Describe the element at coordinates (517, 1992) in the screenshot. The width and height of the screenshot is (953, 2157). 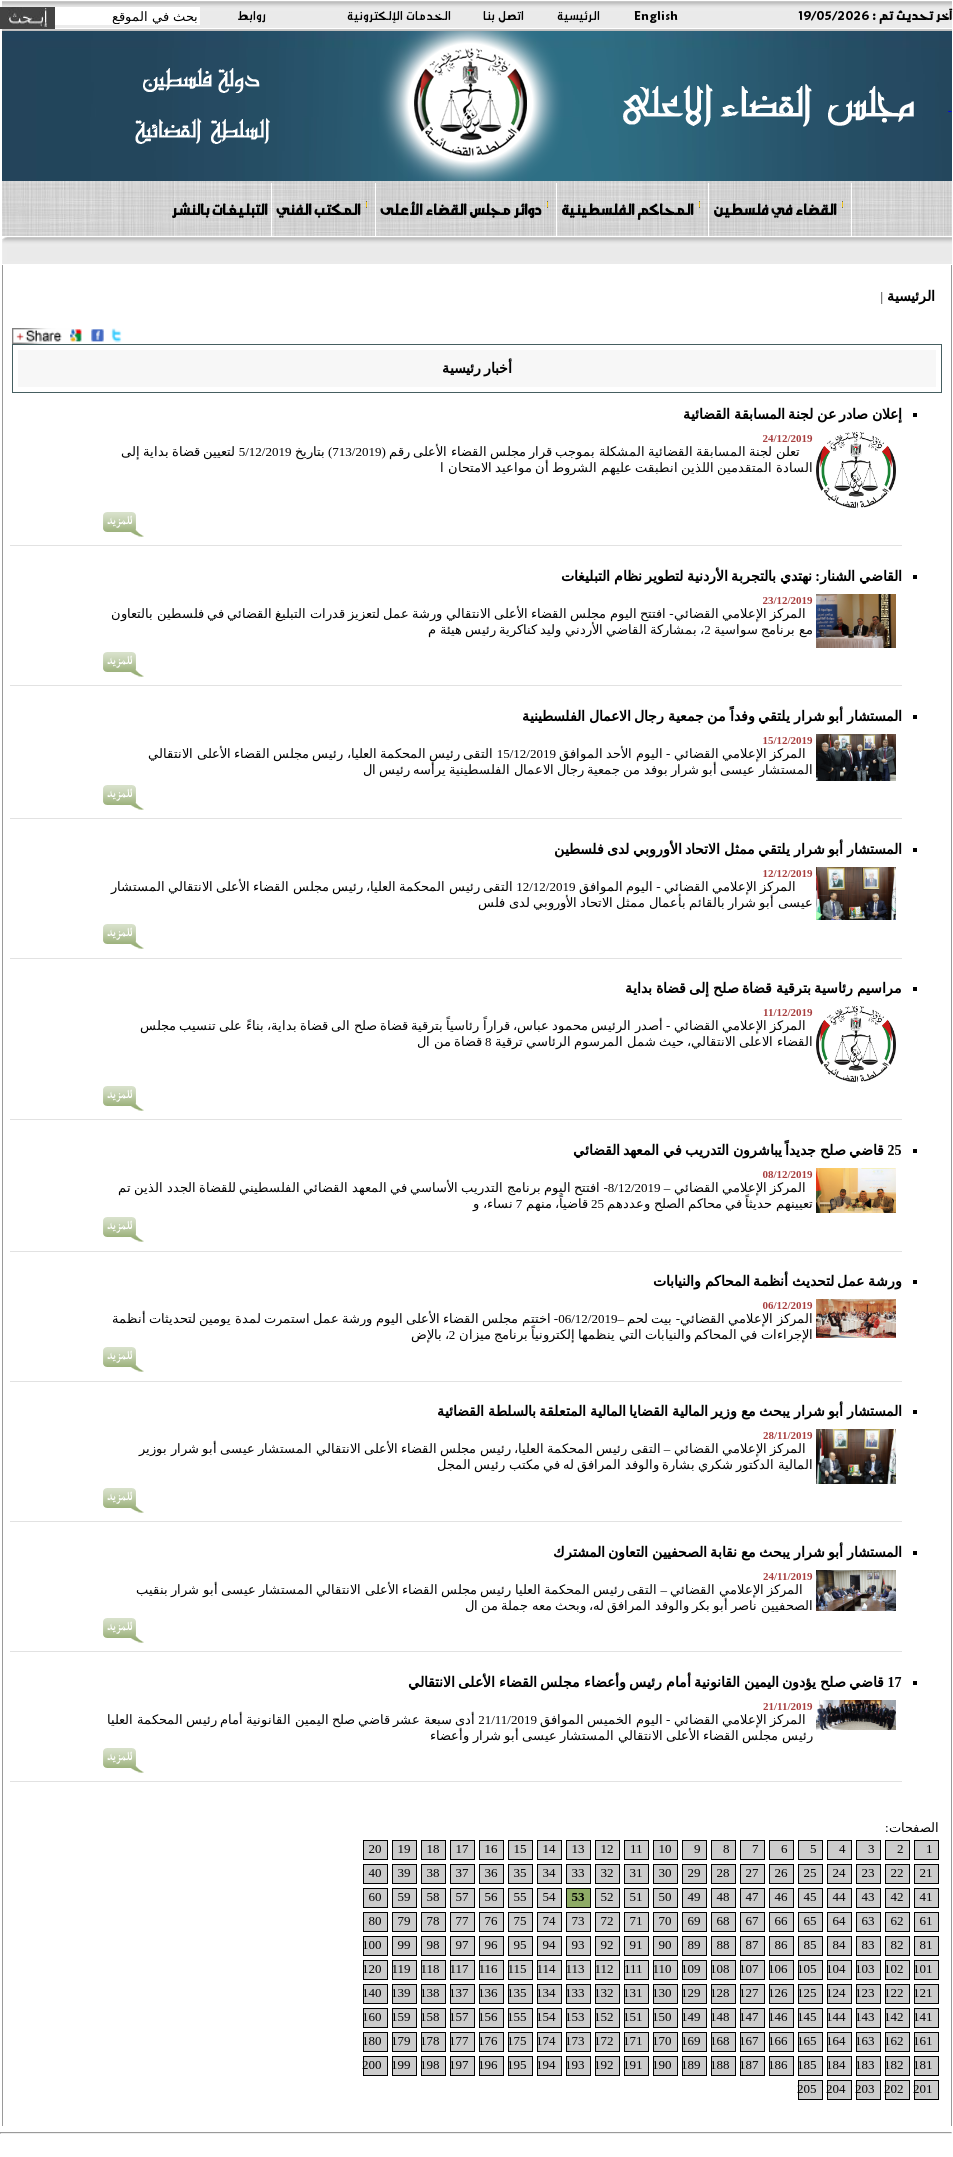
I see `135` at that location.